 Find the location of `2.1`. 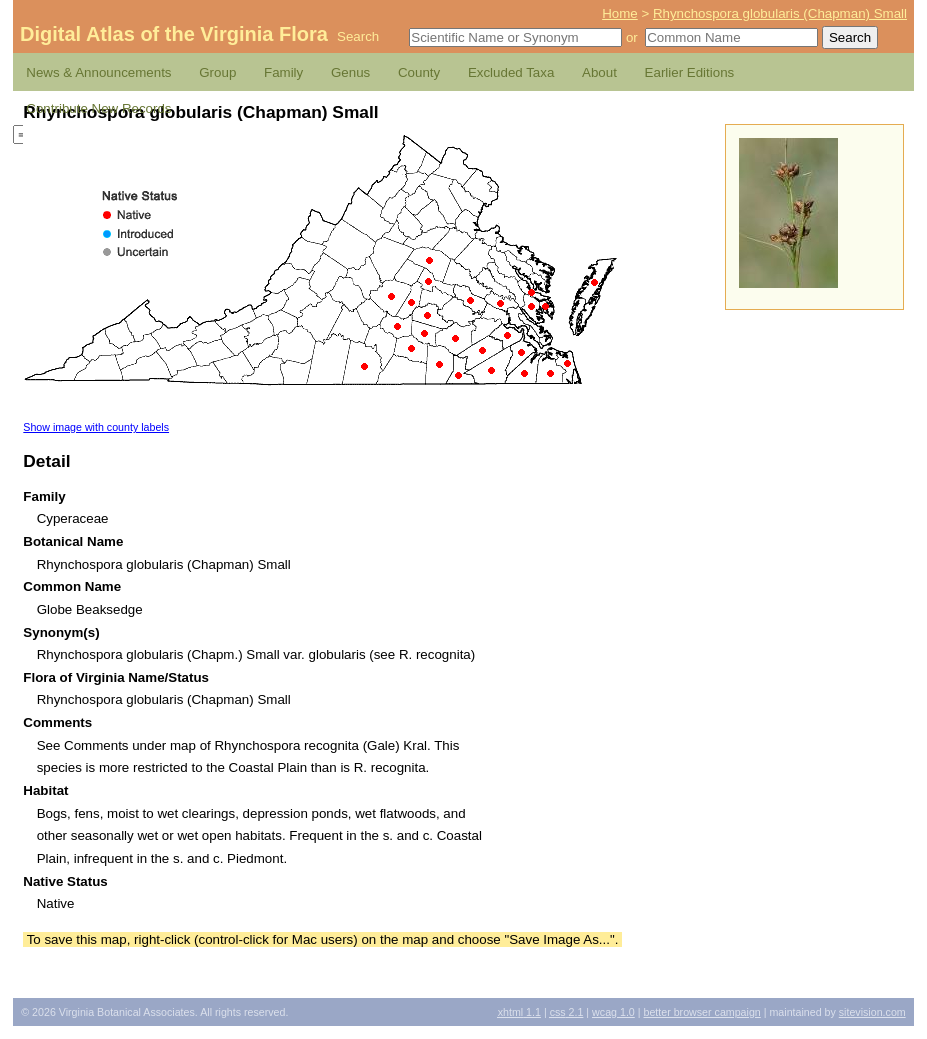

2.1 is located at coordinates (567, 1012).